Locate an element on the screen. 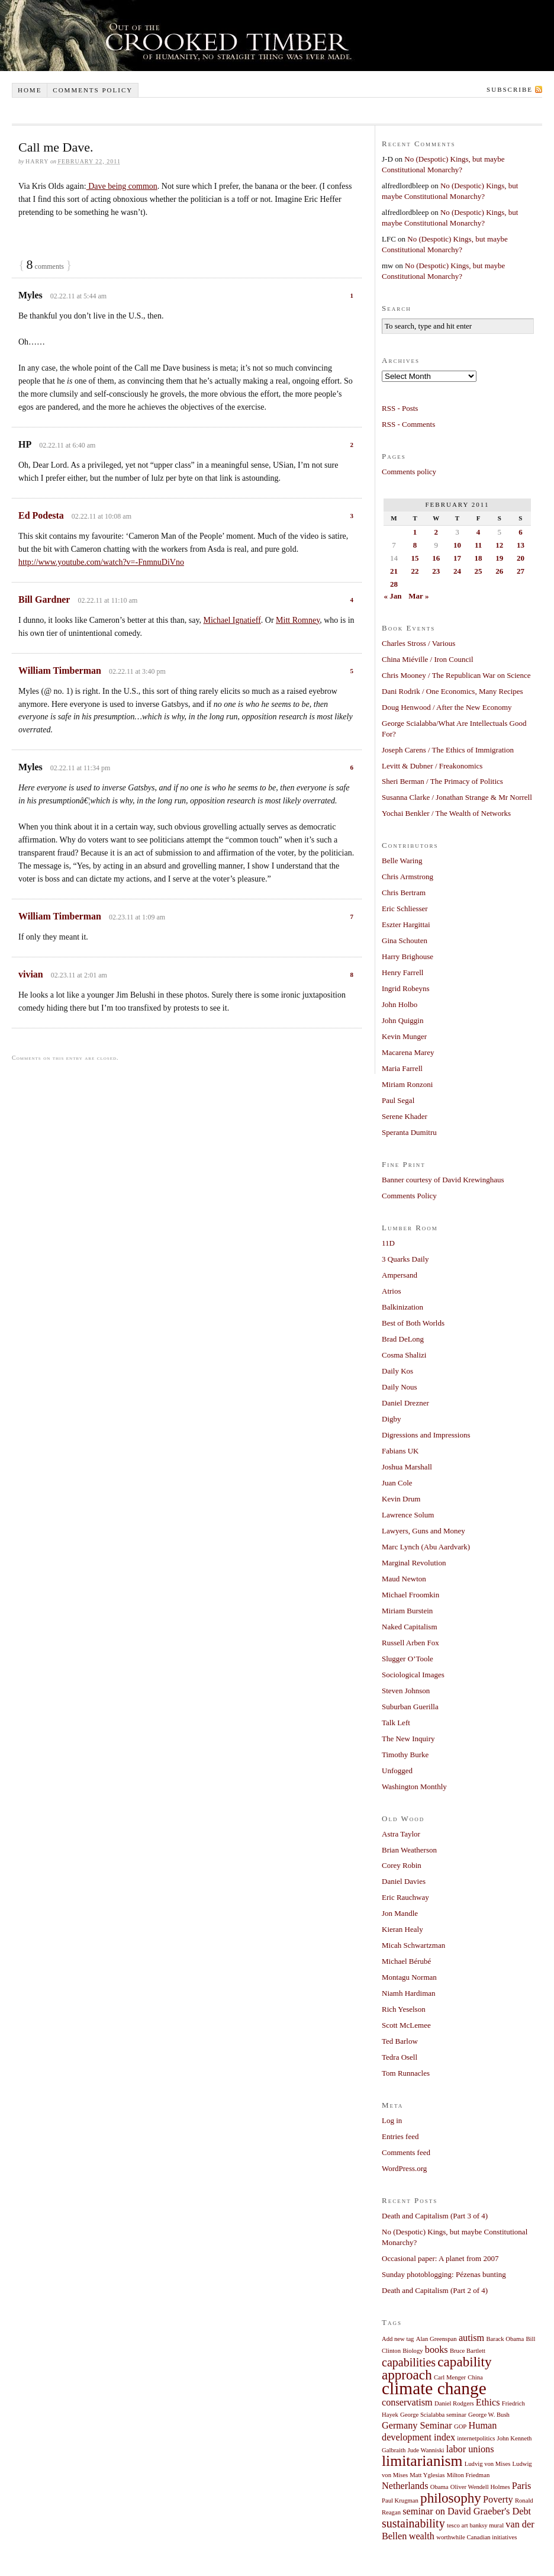 This screenshot has height=2576, width=554. Slugger O’Toole is located at coordinates (407, 1658).